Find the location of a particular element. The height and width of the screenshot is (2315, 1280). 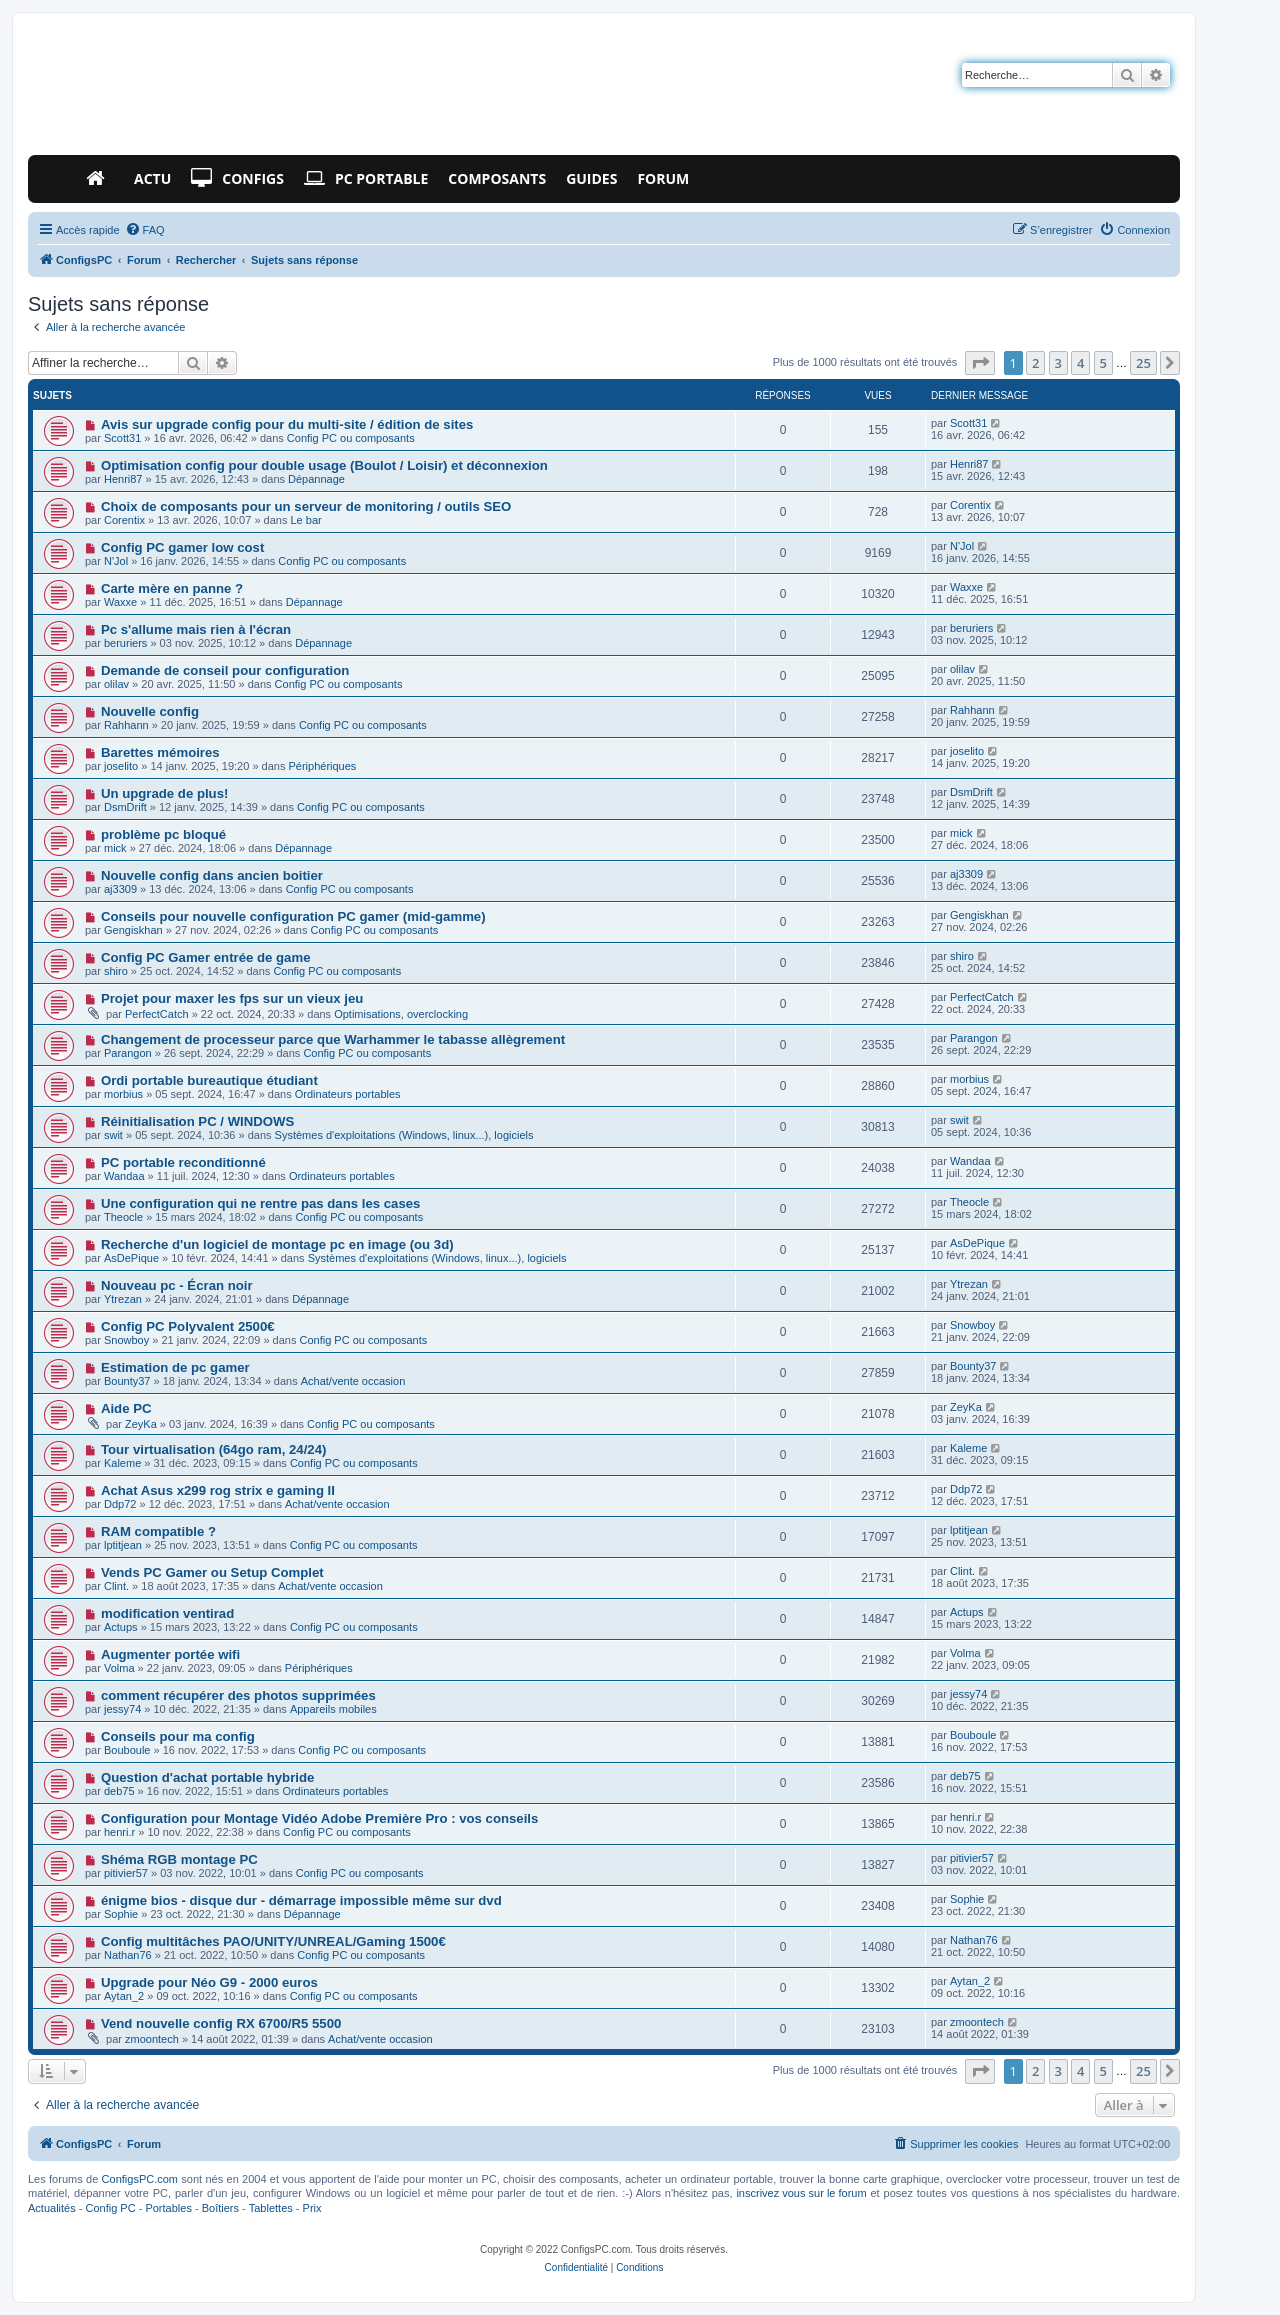

Composants is located at coordinates (497, 178).